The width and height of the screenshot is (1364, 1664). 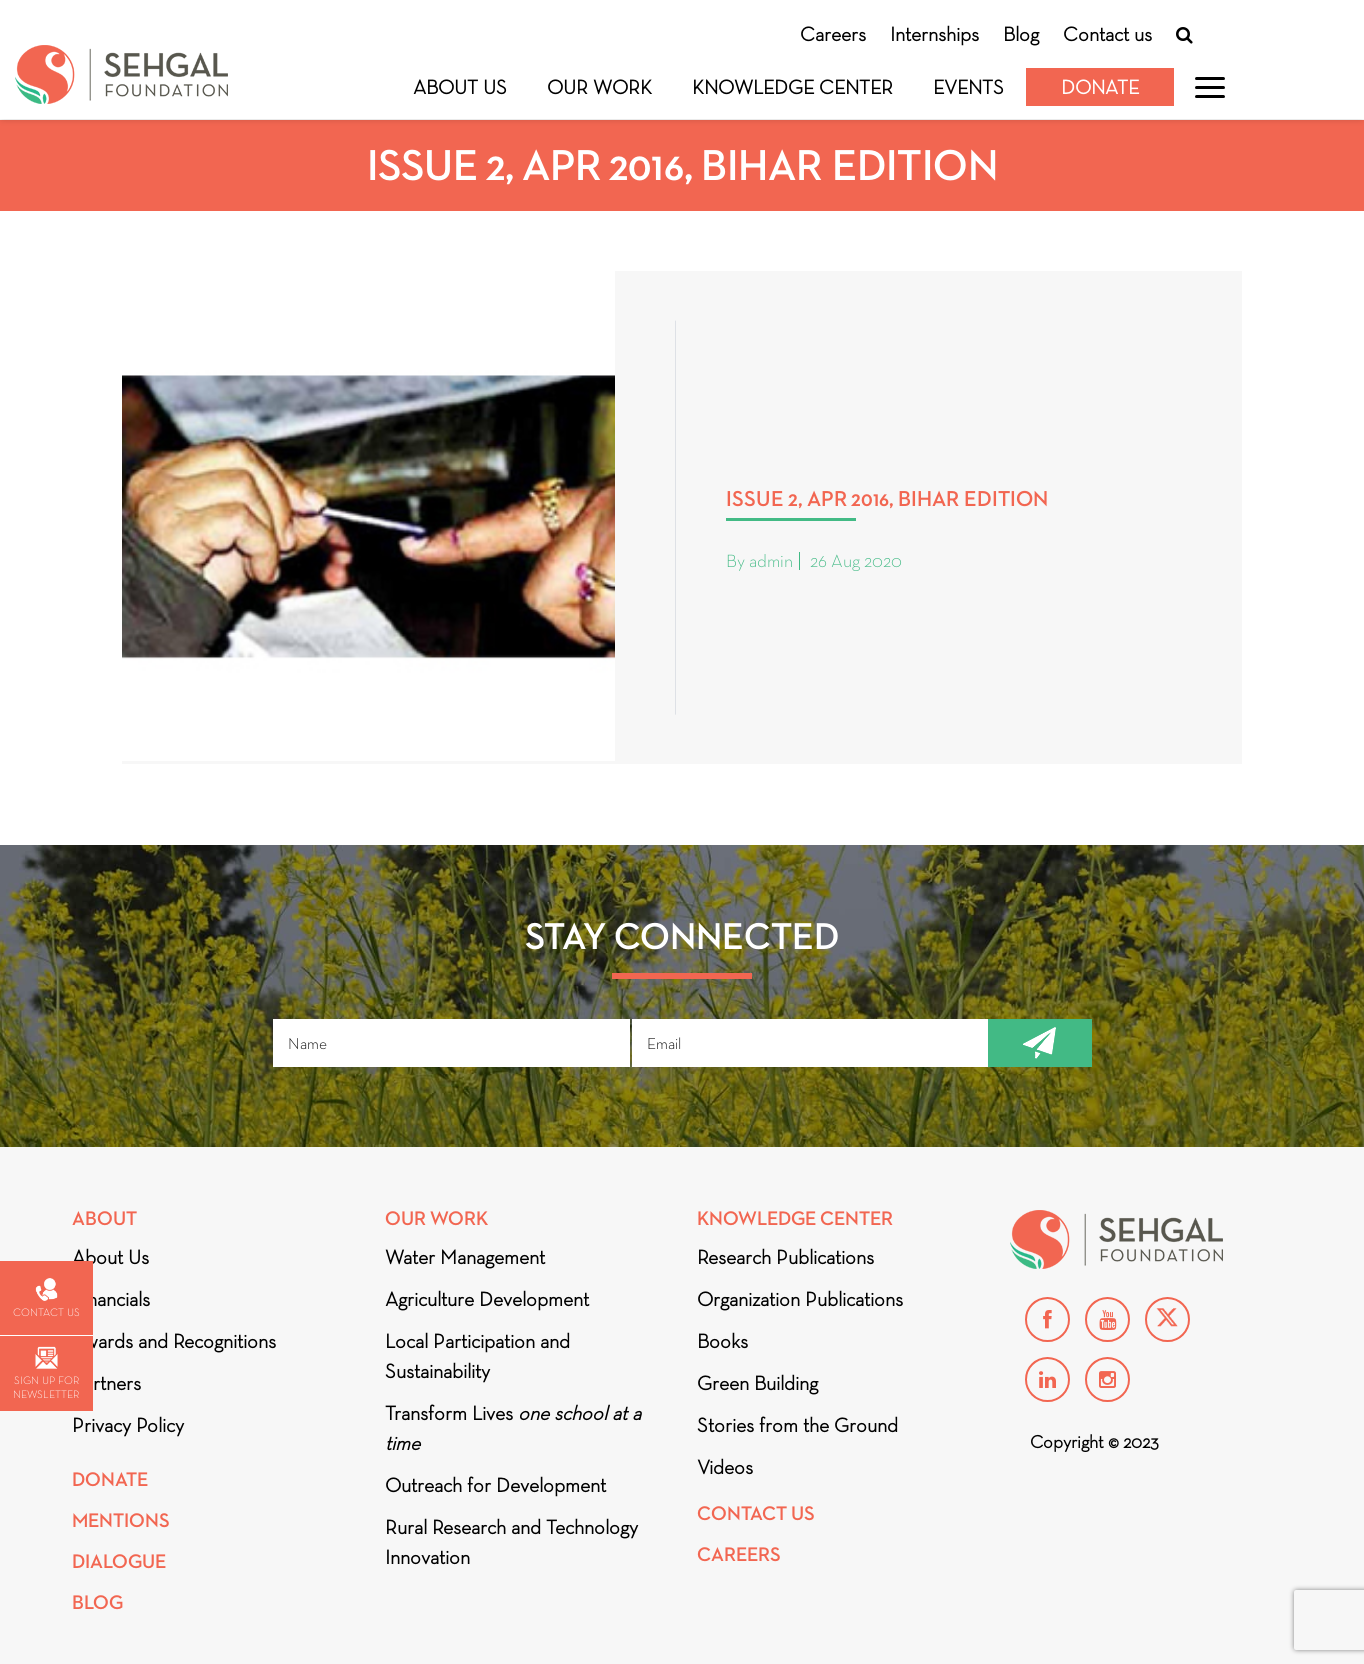 I want to click on Awards and Recognitions, so click(x=174, y=1341).